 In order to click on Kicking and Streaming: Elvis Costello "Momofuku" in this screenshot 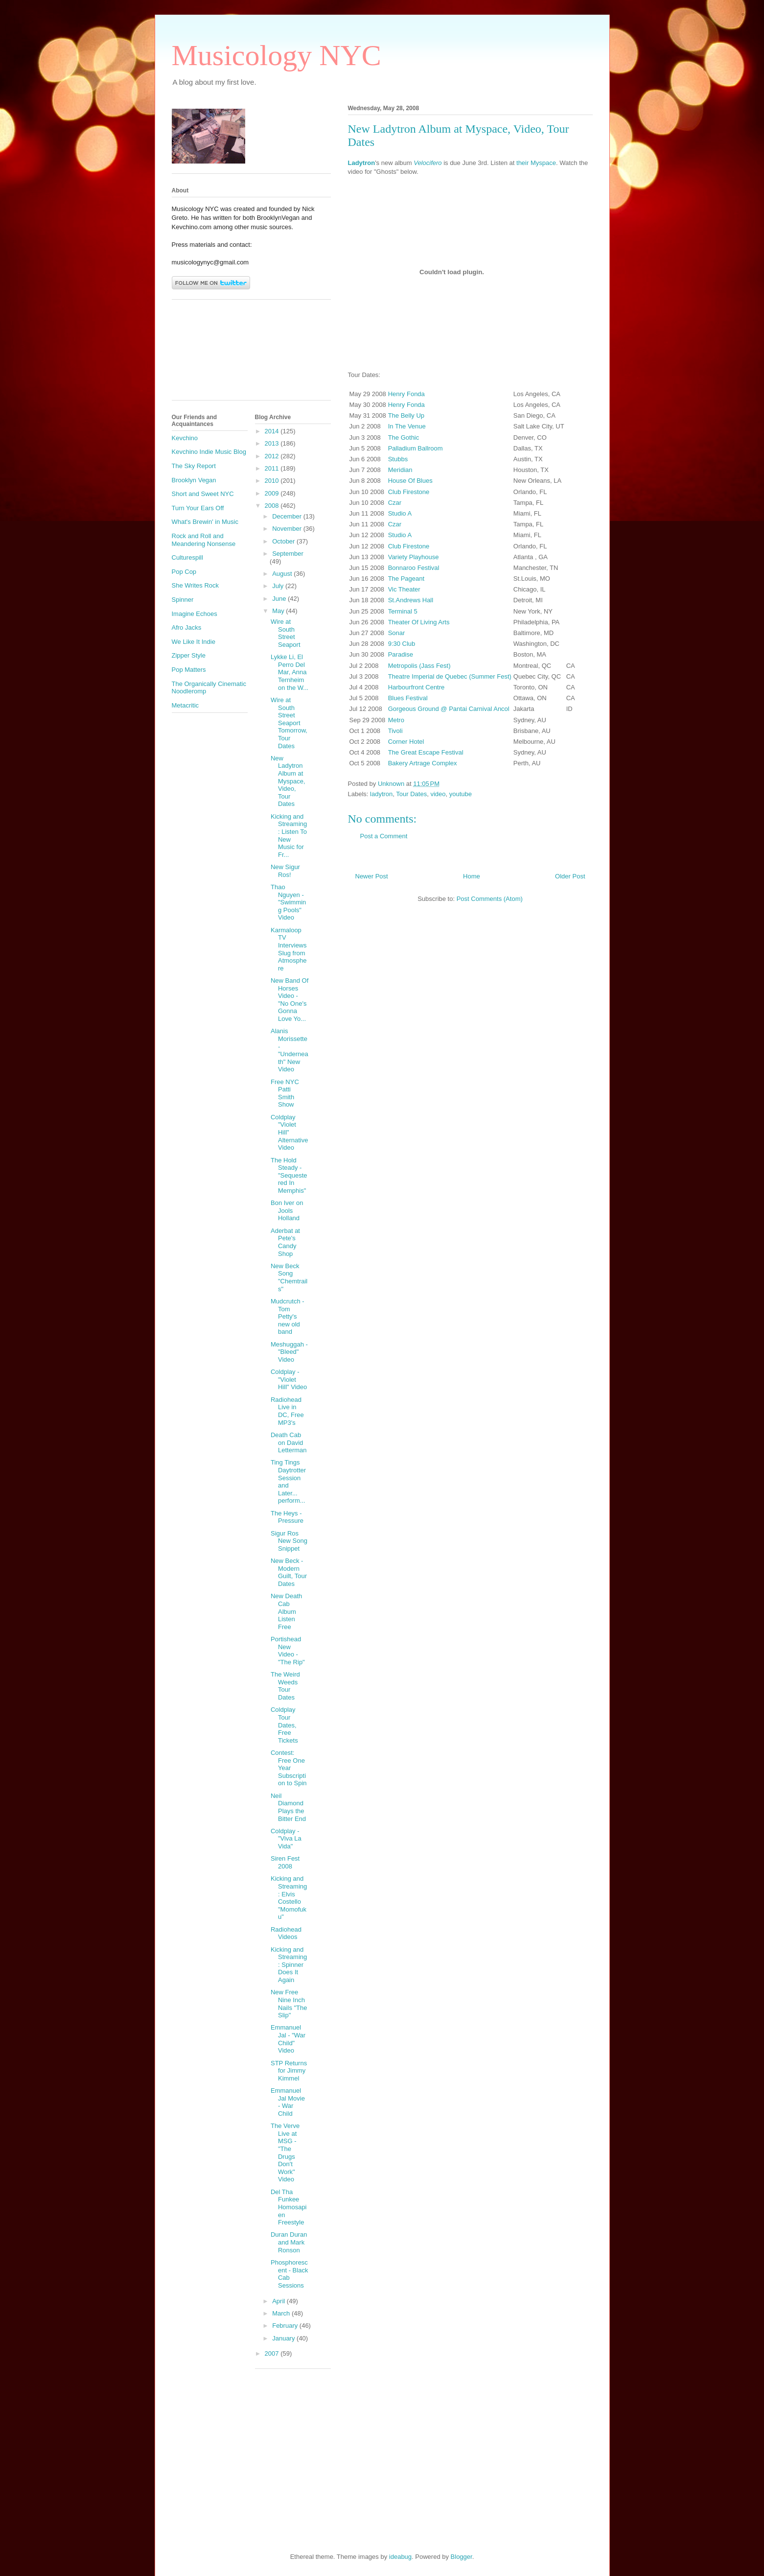, I will do `click(289, 1897)`.